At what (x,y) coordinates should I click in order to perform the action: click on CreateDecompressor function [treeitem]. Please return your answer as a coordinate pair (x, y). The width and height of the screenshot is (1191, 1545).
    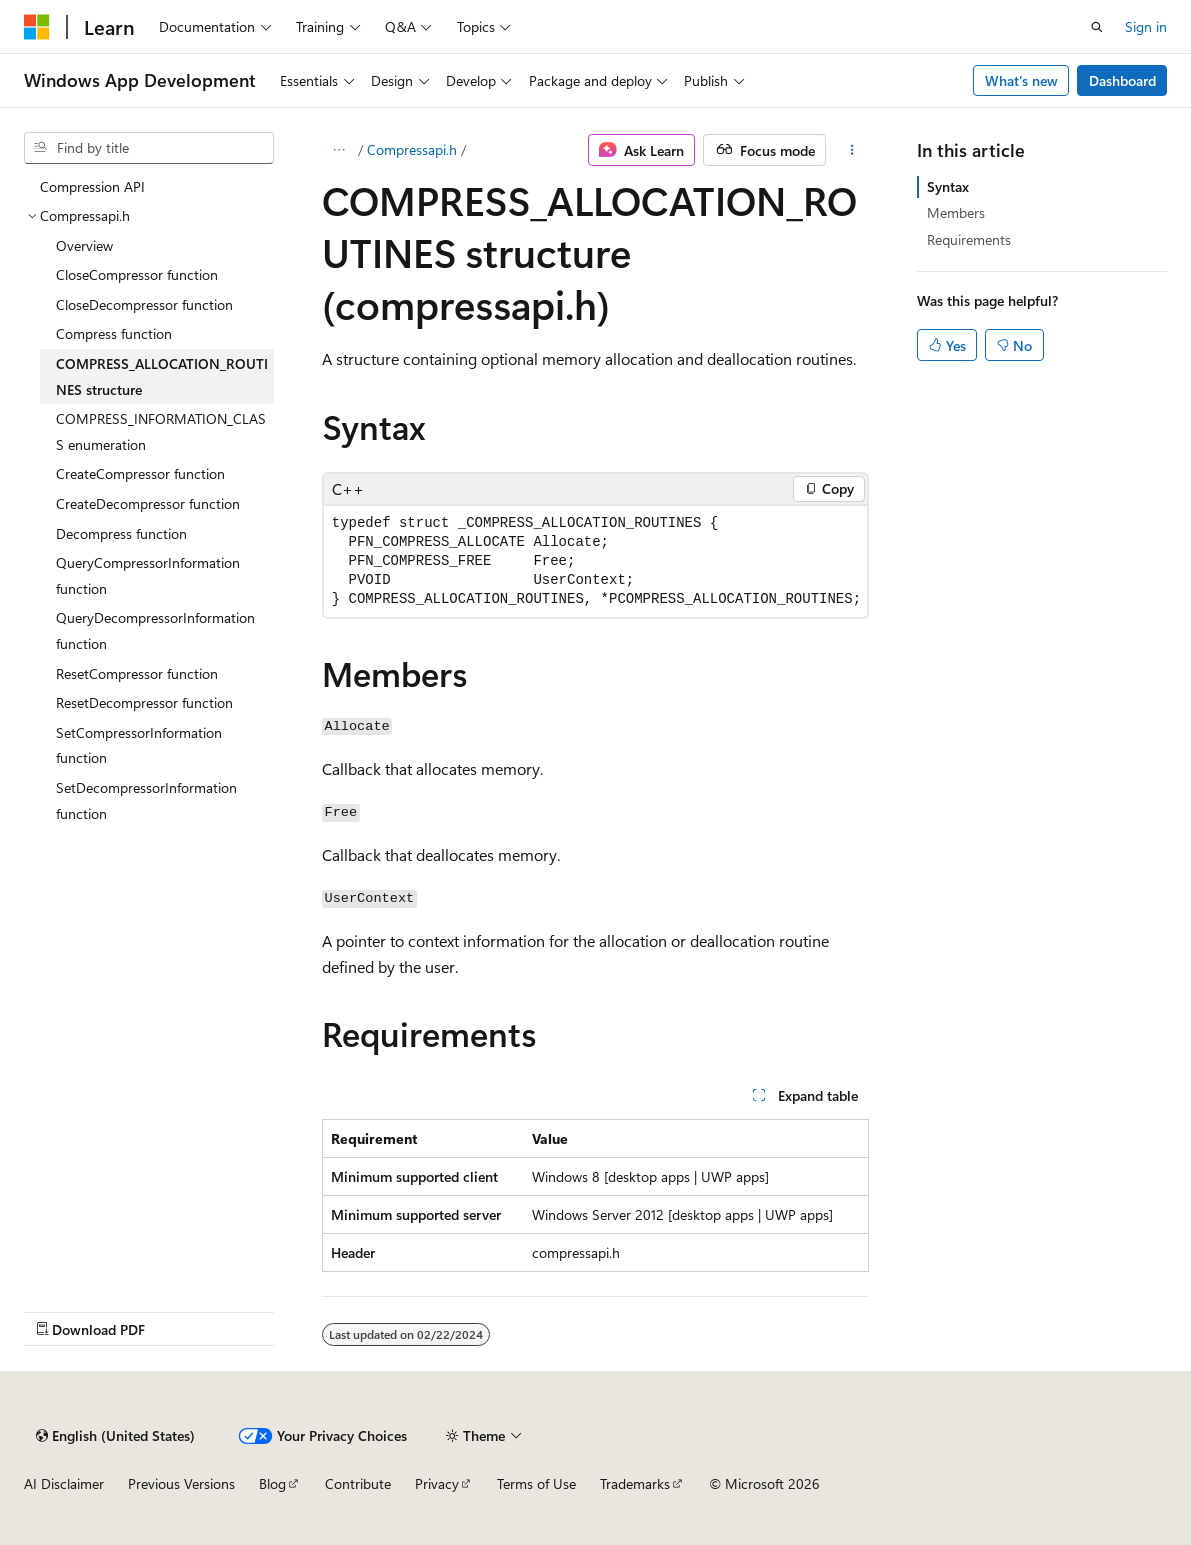
    Looking at the image, I should click on (148, 503).